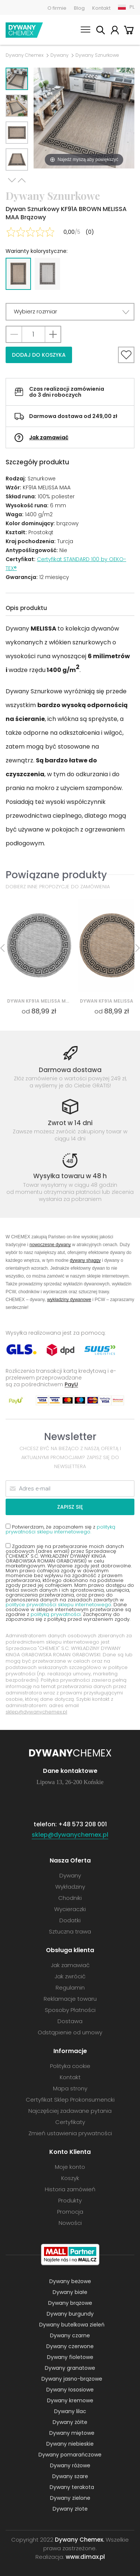  Describe the element at coordinates (70, 1987) in the screenshot. I see `Regulamin` at that location.